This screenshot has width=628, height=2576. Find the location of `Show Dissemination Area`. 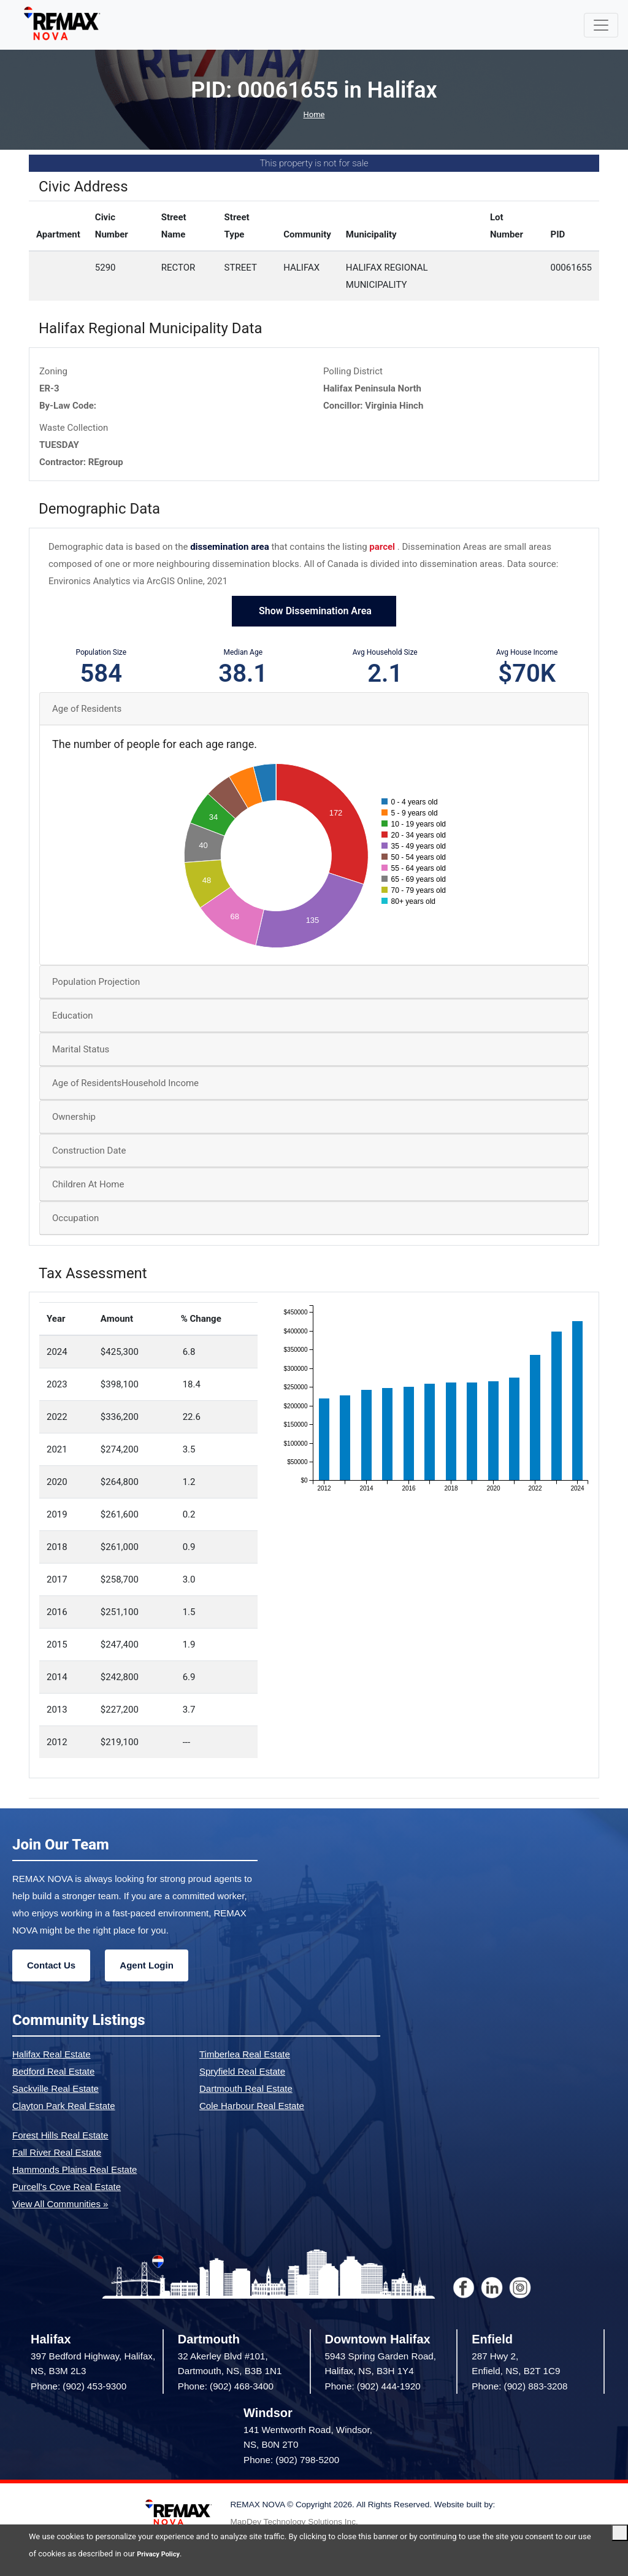

Show Dissemination Area is located at coordinates (314, 611).